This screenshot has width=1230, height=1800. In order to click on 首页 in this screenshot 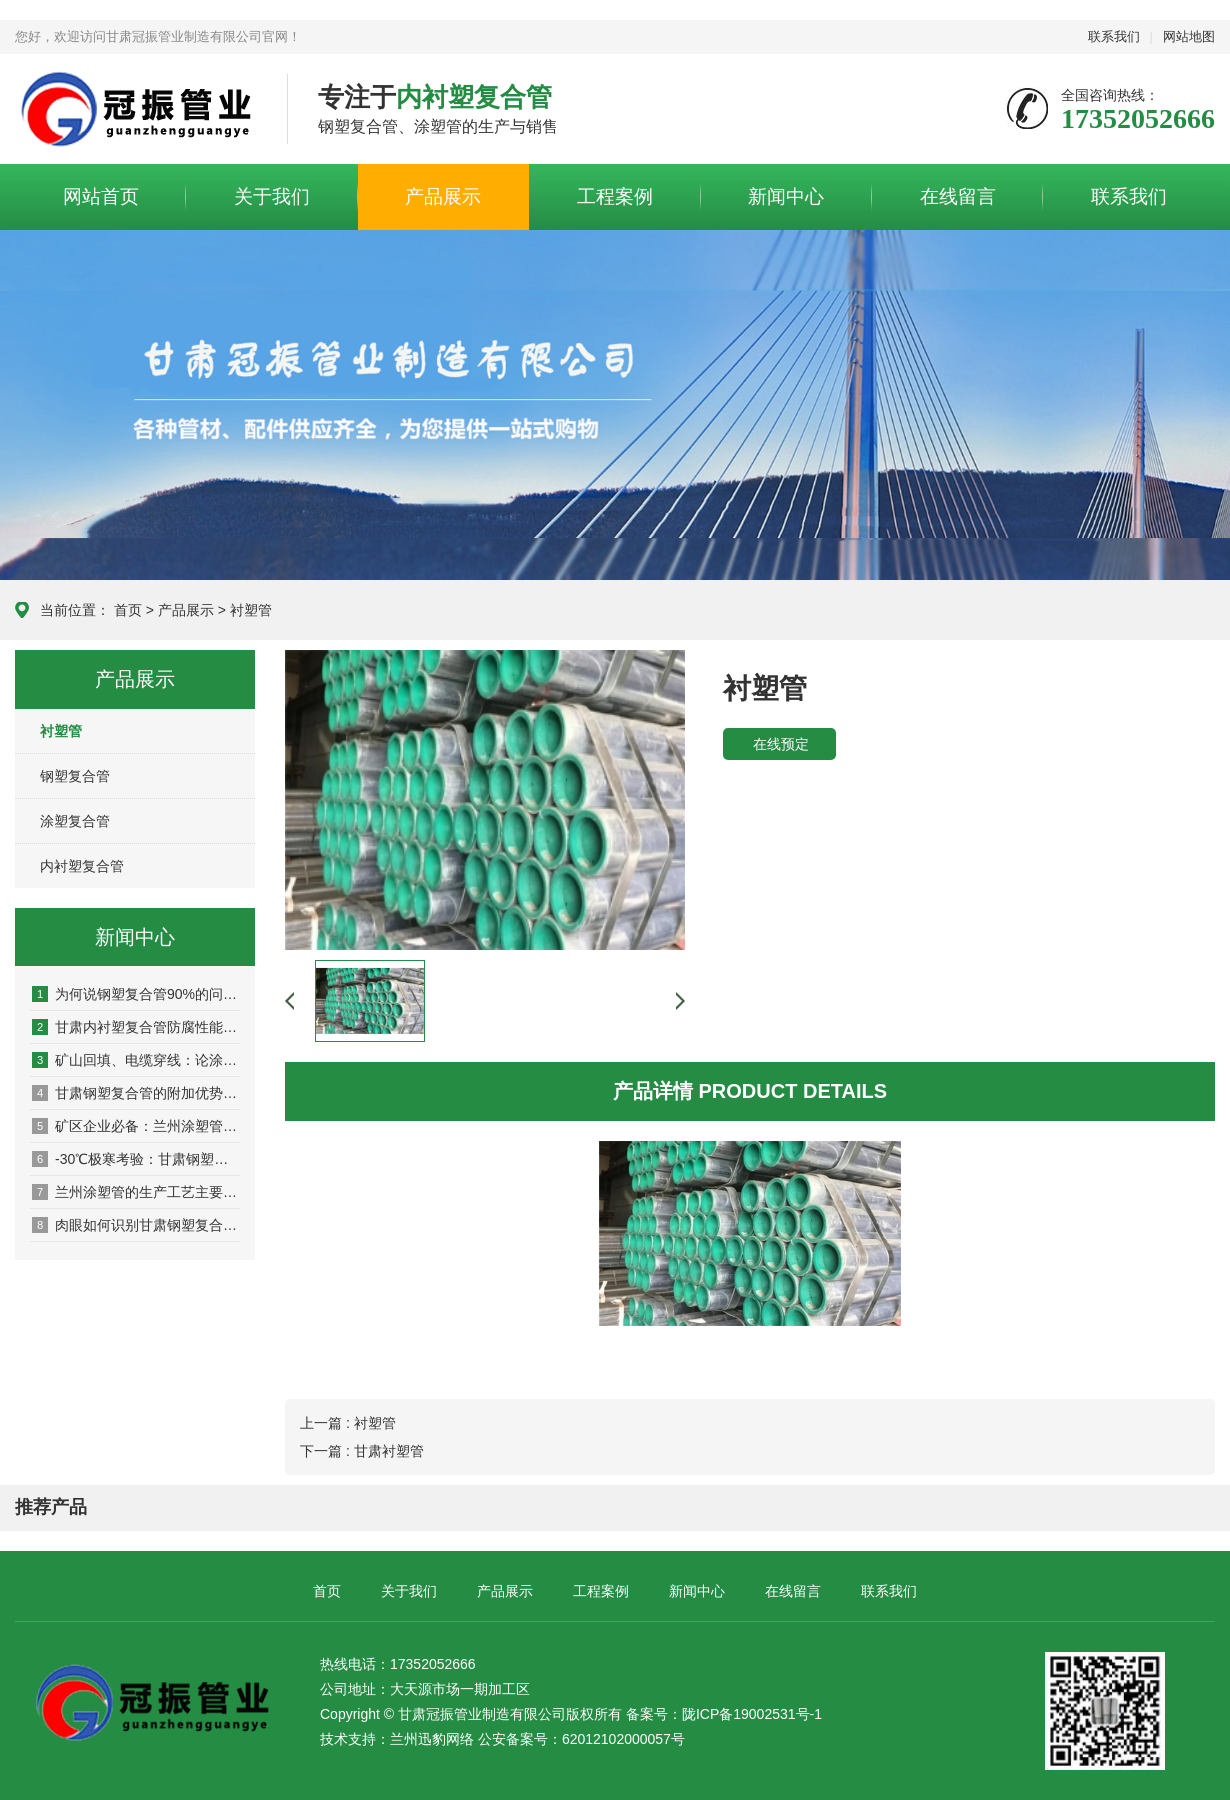, I will do `click(128, 610)`.